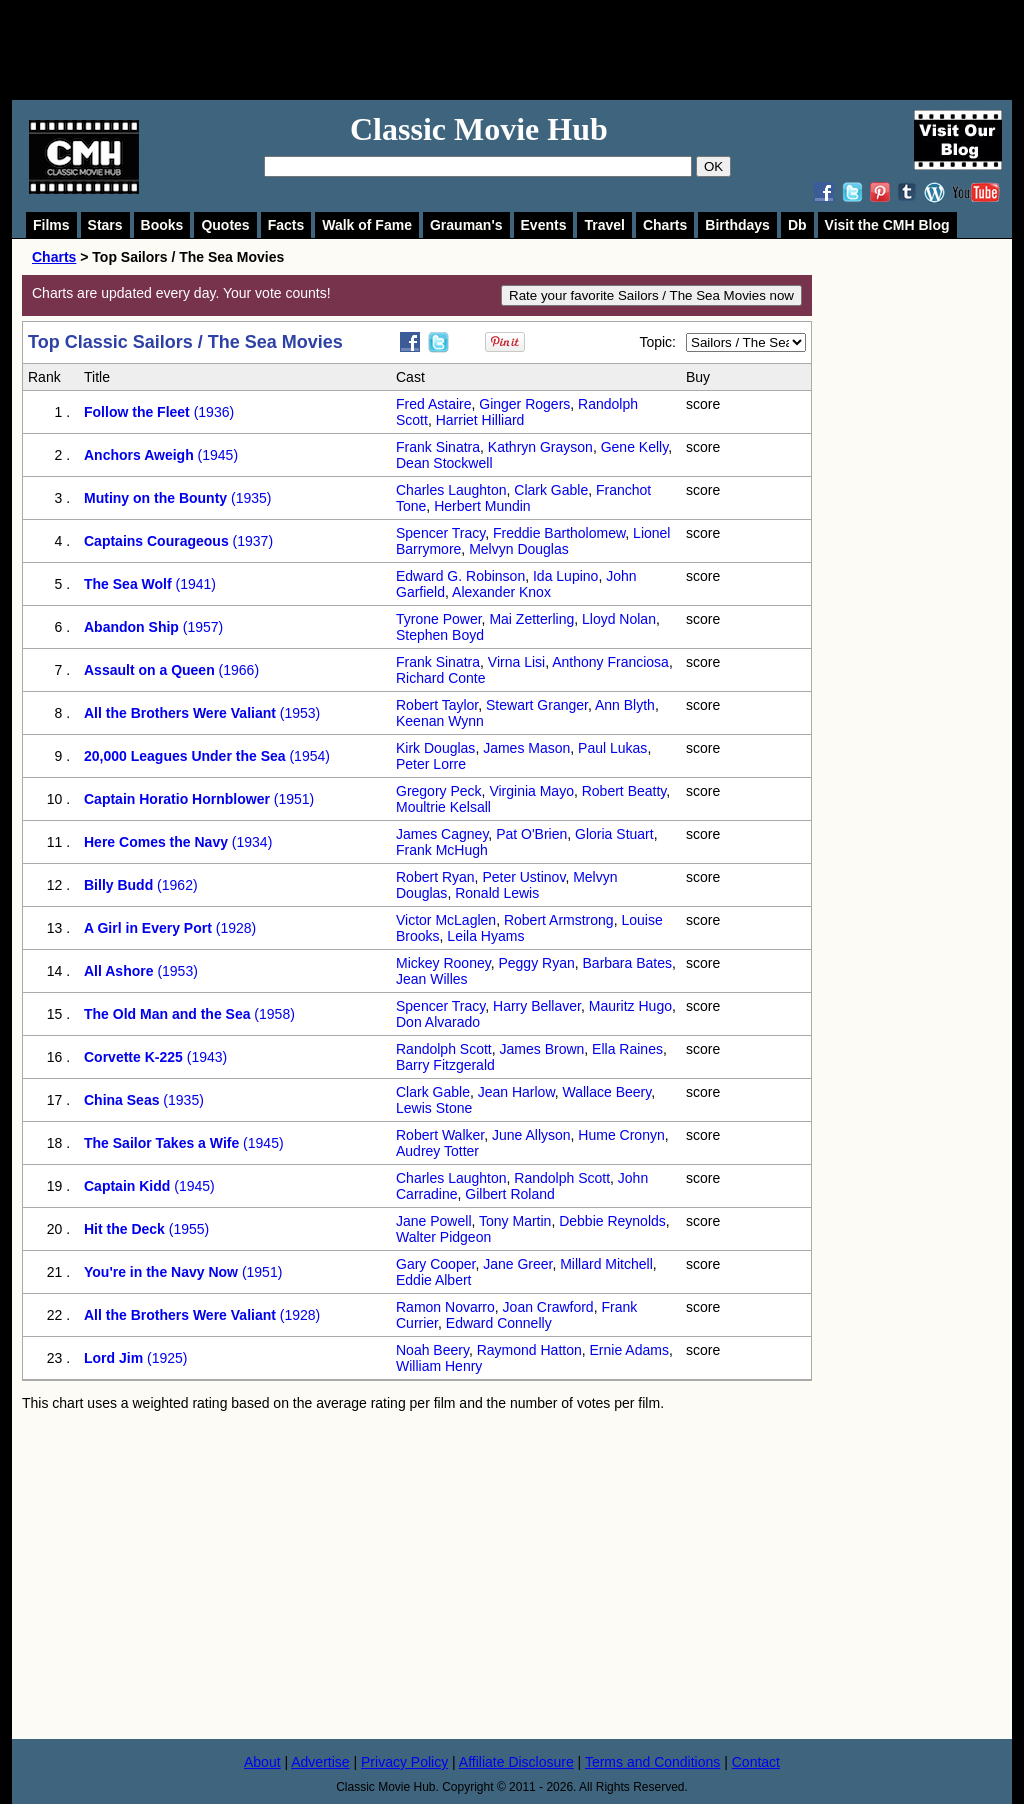 The width and height of the screenshot is (1024, 1804). What do you see at coordinates (205, 1057) in the screenshot?
I see `(1943)` at bounding box center [205, 1057].